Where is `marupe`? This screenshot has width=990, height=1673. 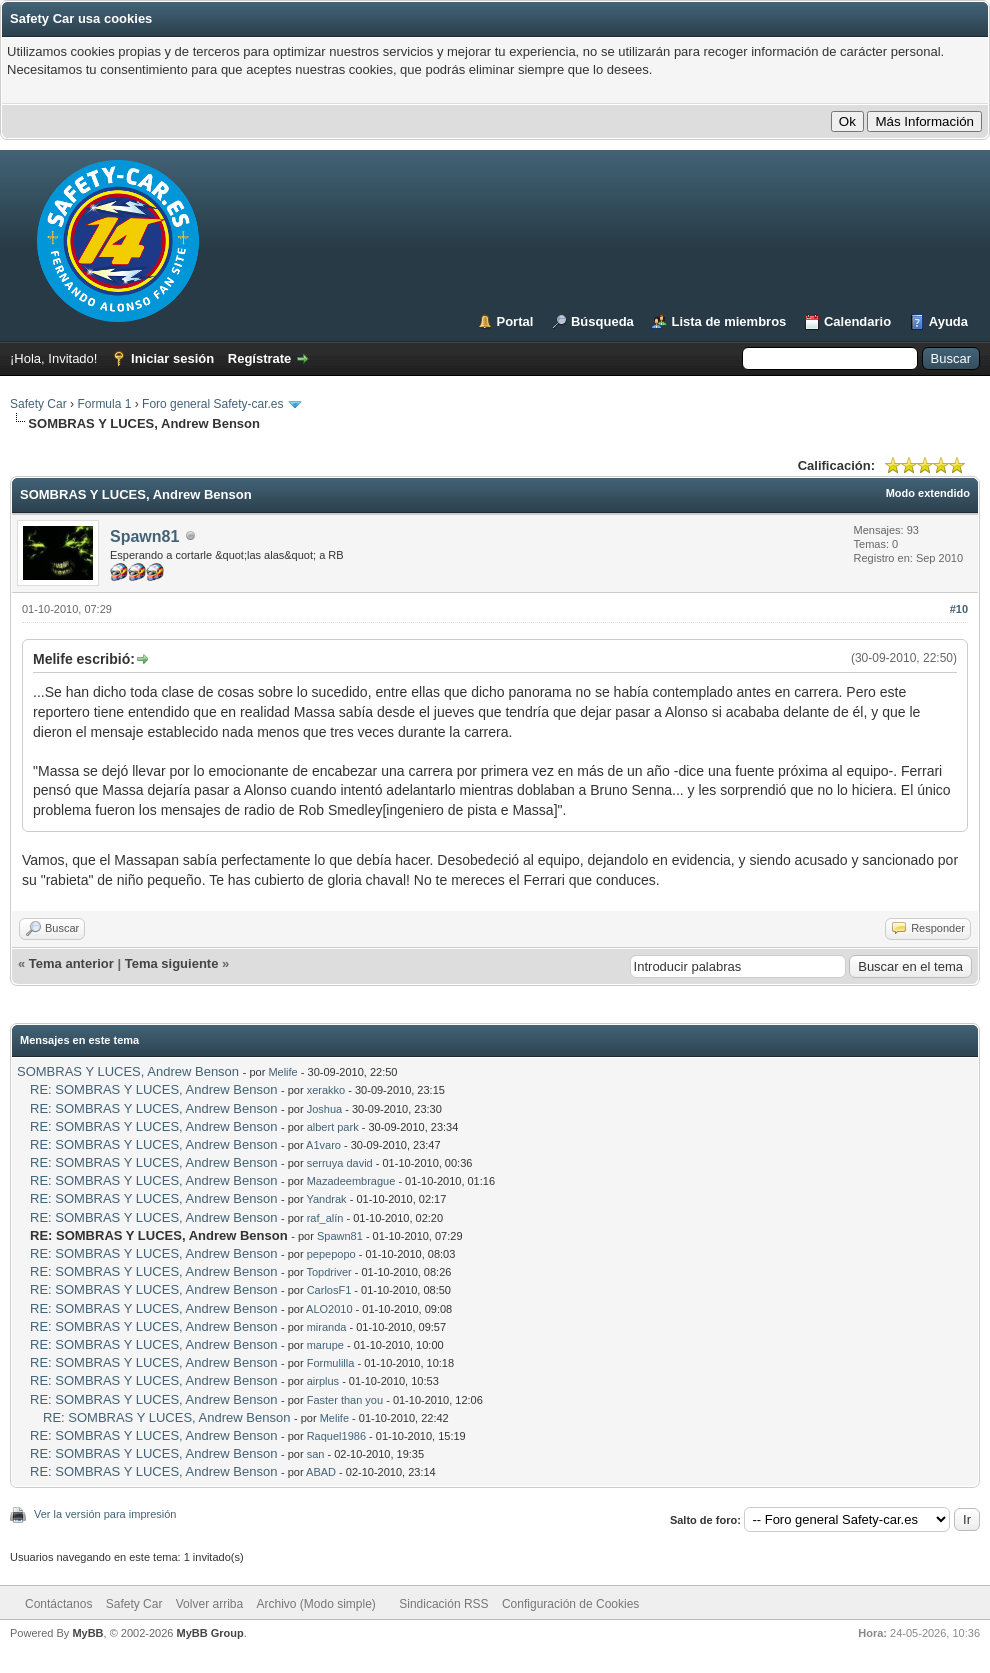 marupe is located at coordinates (325, 1345).